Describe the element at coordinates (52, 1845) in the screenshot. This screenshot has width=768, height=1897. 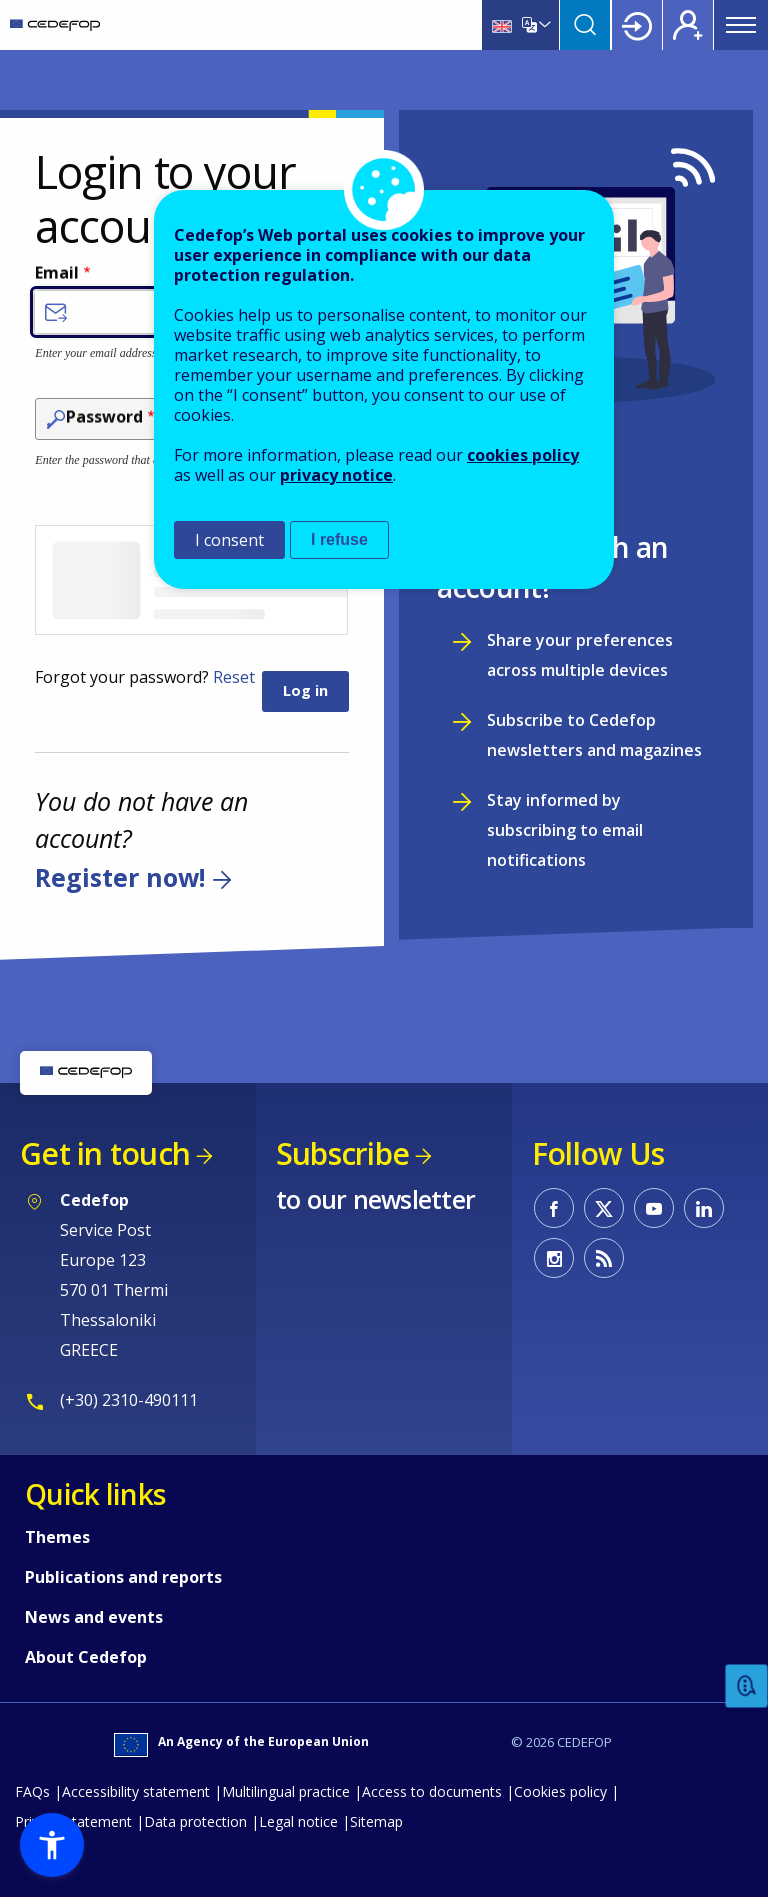
I see `[button]` at that location.